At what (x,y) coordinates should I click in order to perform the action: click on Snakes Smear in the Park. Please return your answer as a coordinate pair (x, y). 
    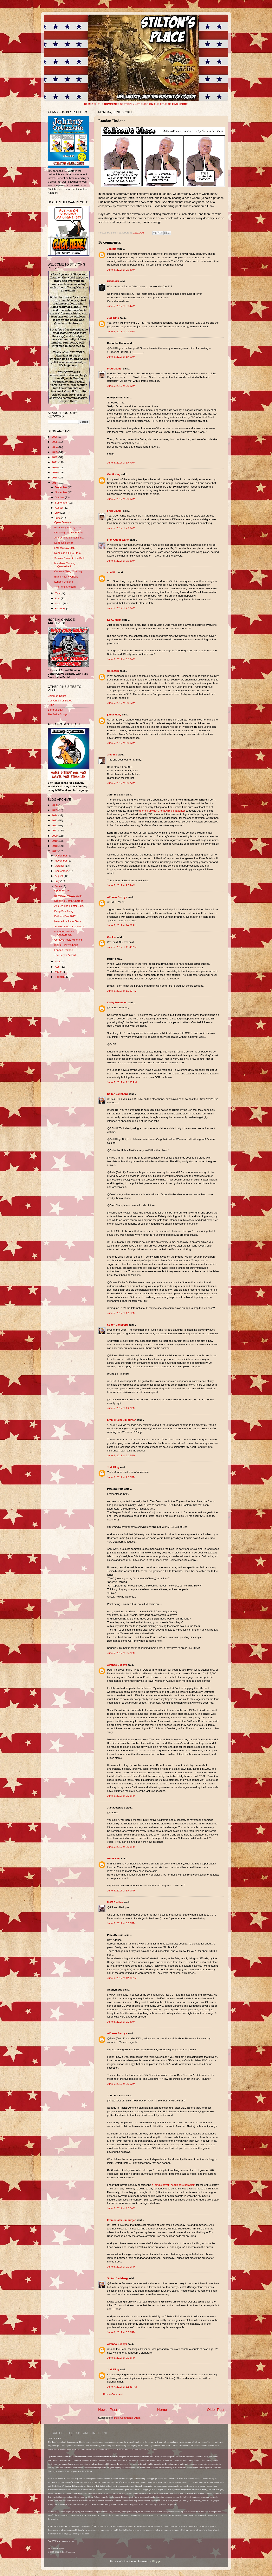
    Looking at the image, I should click on (69, 558).